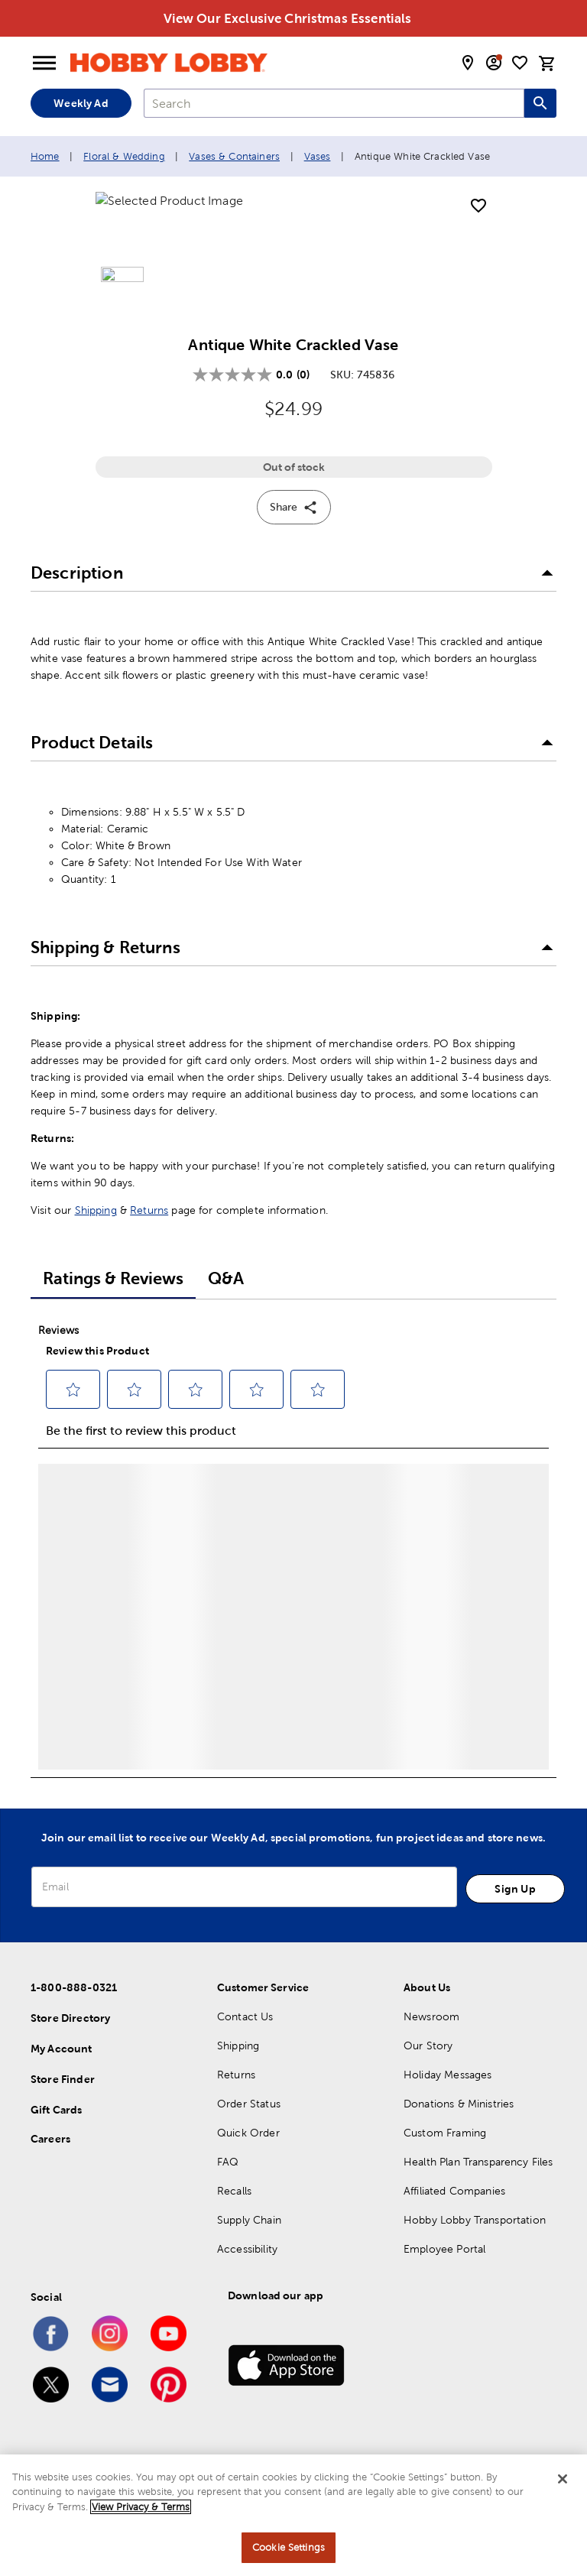 The image size is (587, 2576). Describe the element at coordinates (70, 2050) in the screenshot. I see `Store Directory` at that location.